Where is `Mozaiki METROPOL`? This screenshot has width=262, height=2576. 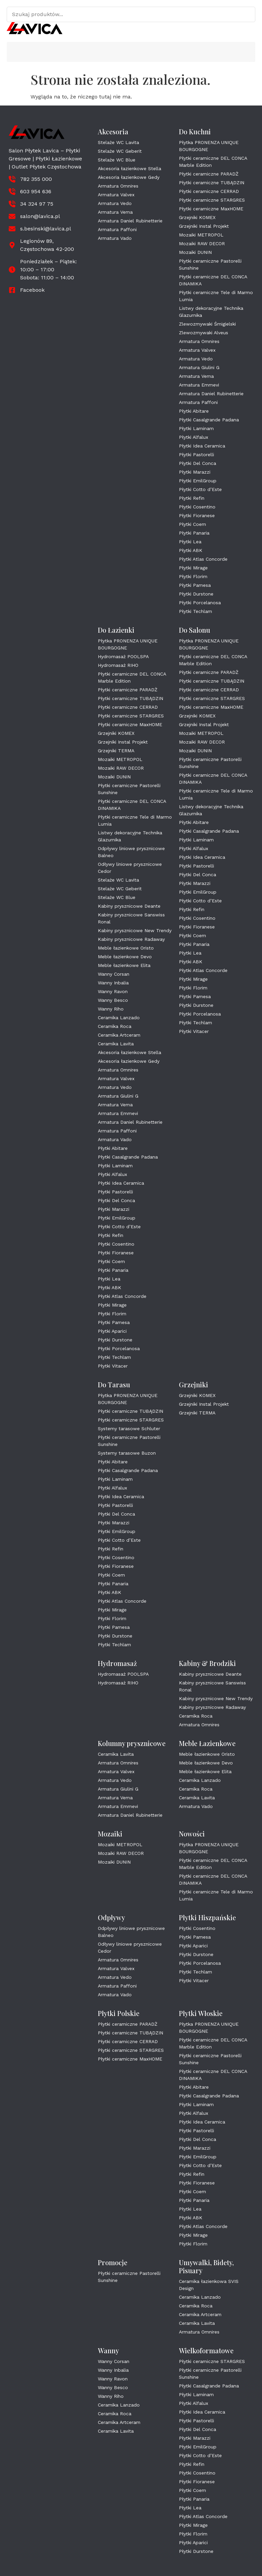
Mozaiki METROPOL is located at coordinates (201, 234).